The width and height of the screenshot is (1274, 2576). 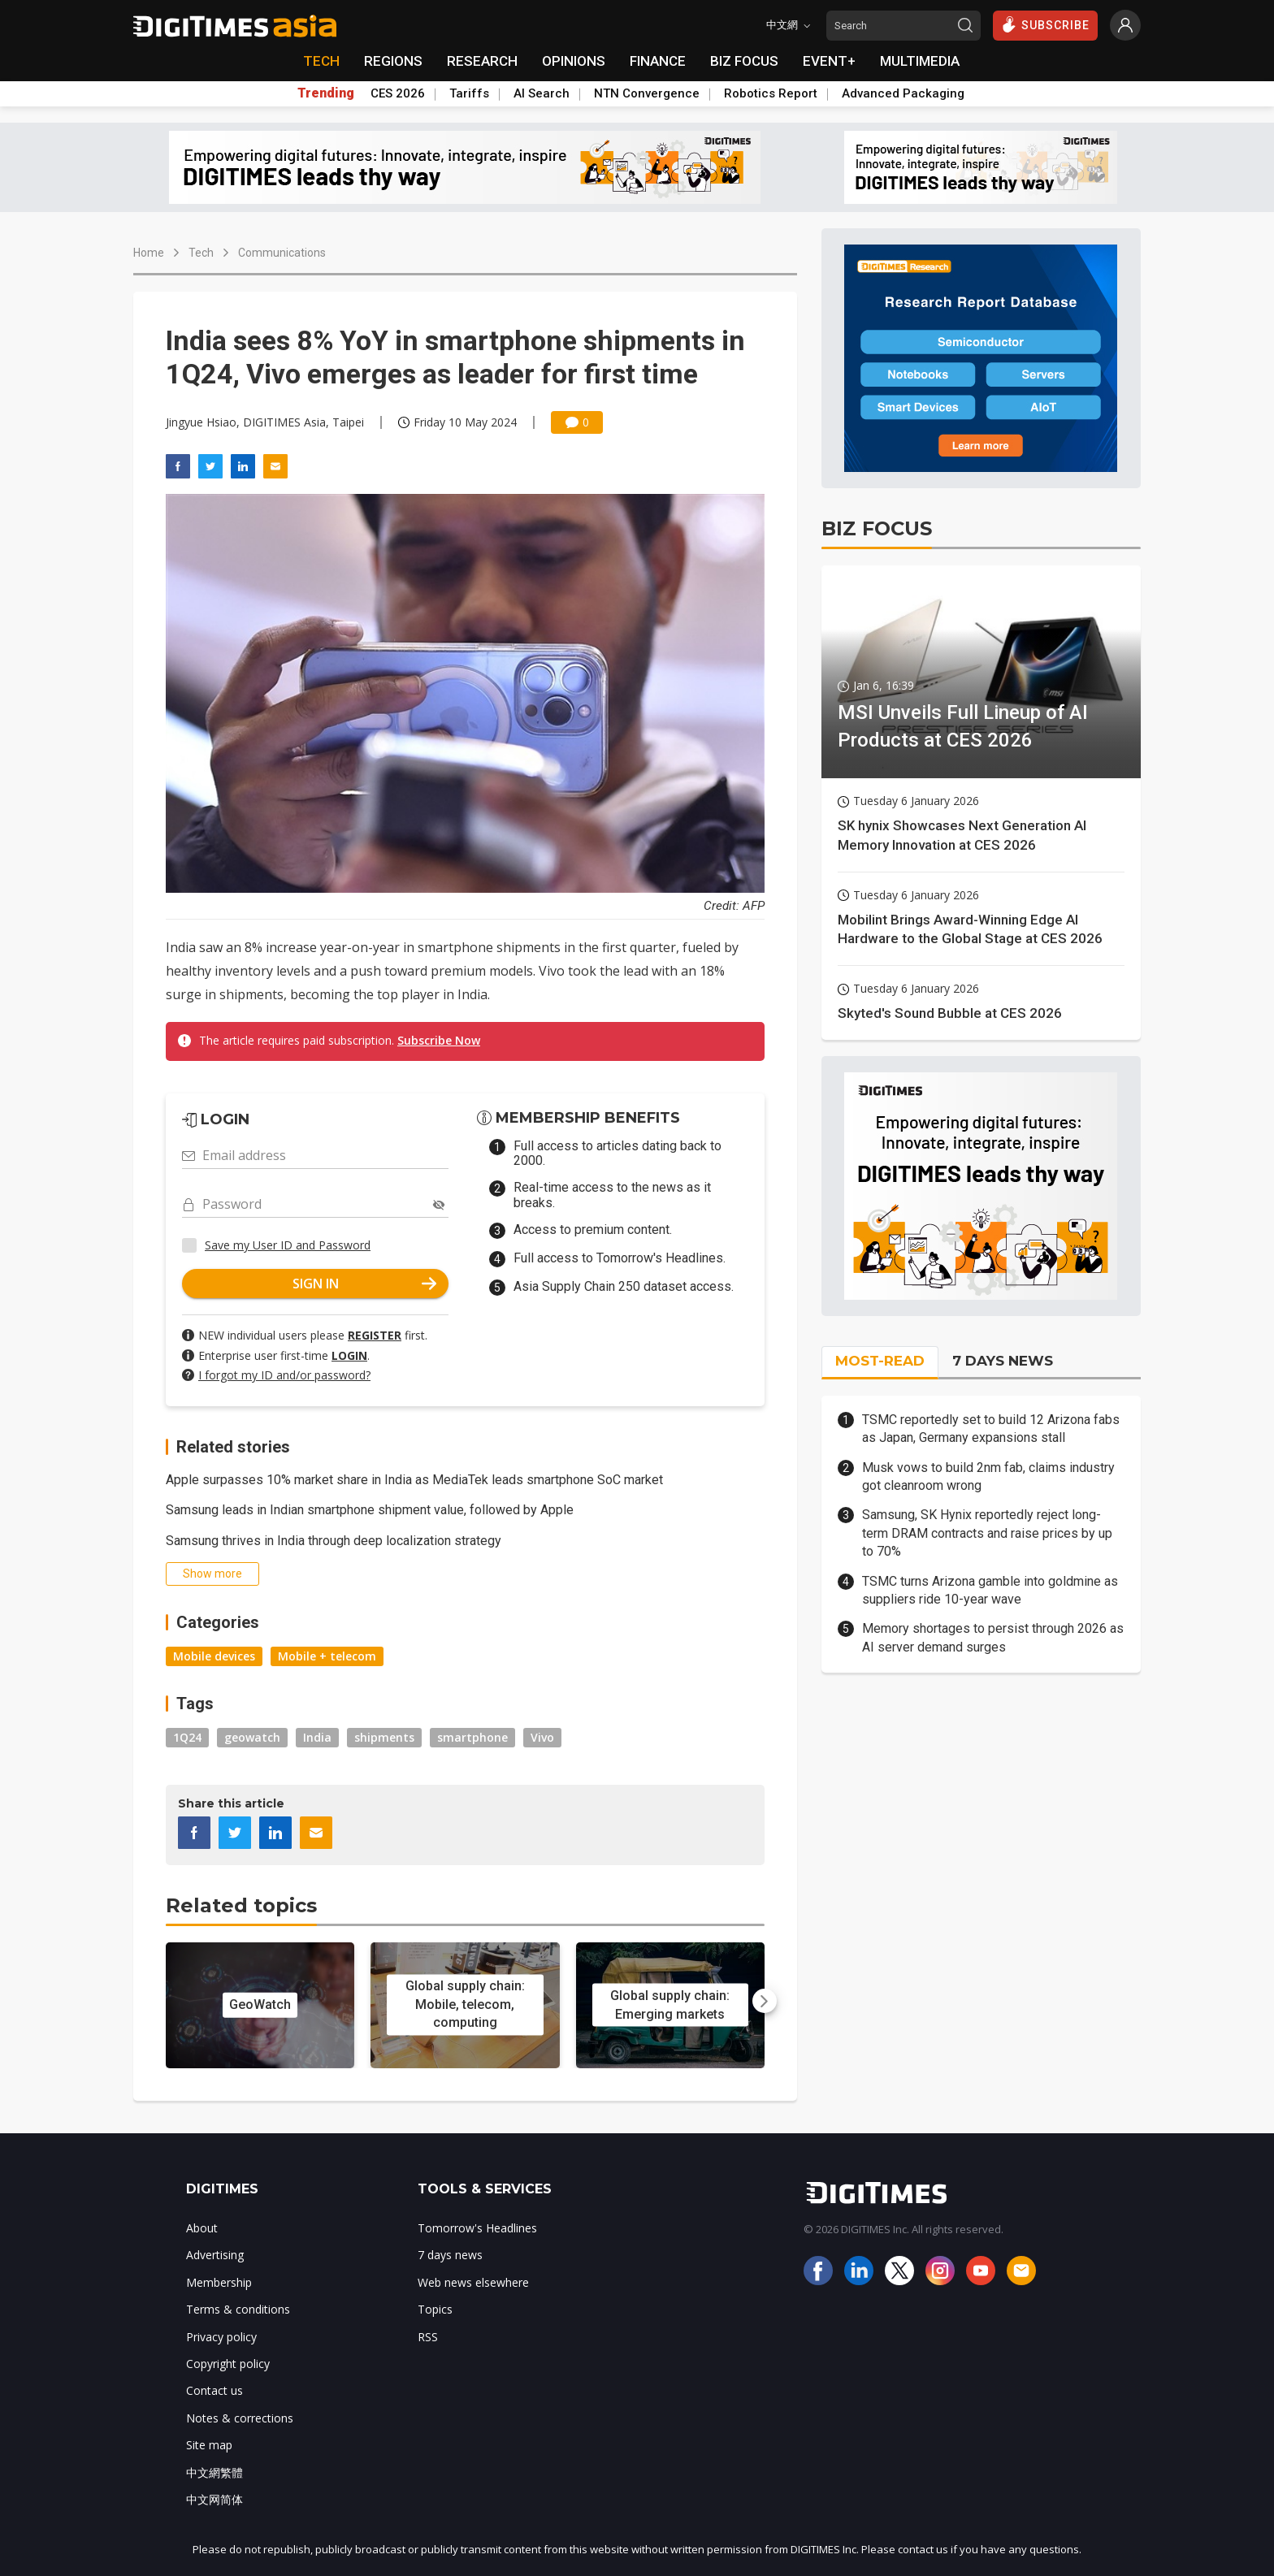 I want to click on Membership, so click(x=219, y=2282).